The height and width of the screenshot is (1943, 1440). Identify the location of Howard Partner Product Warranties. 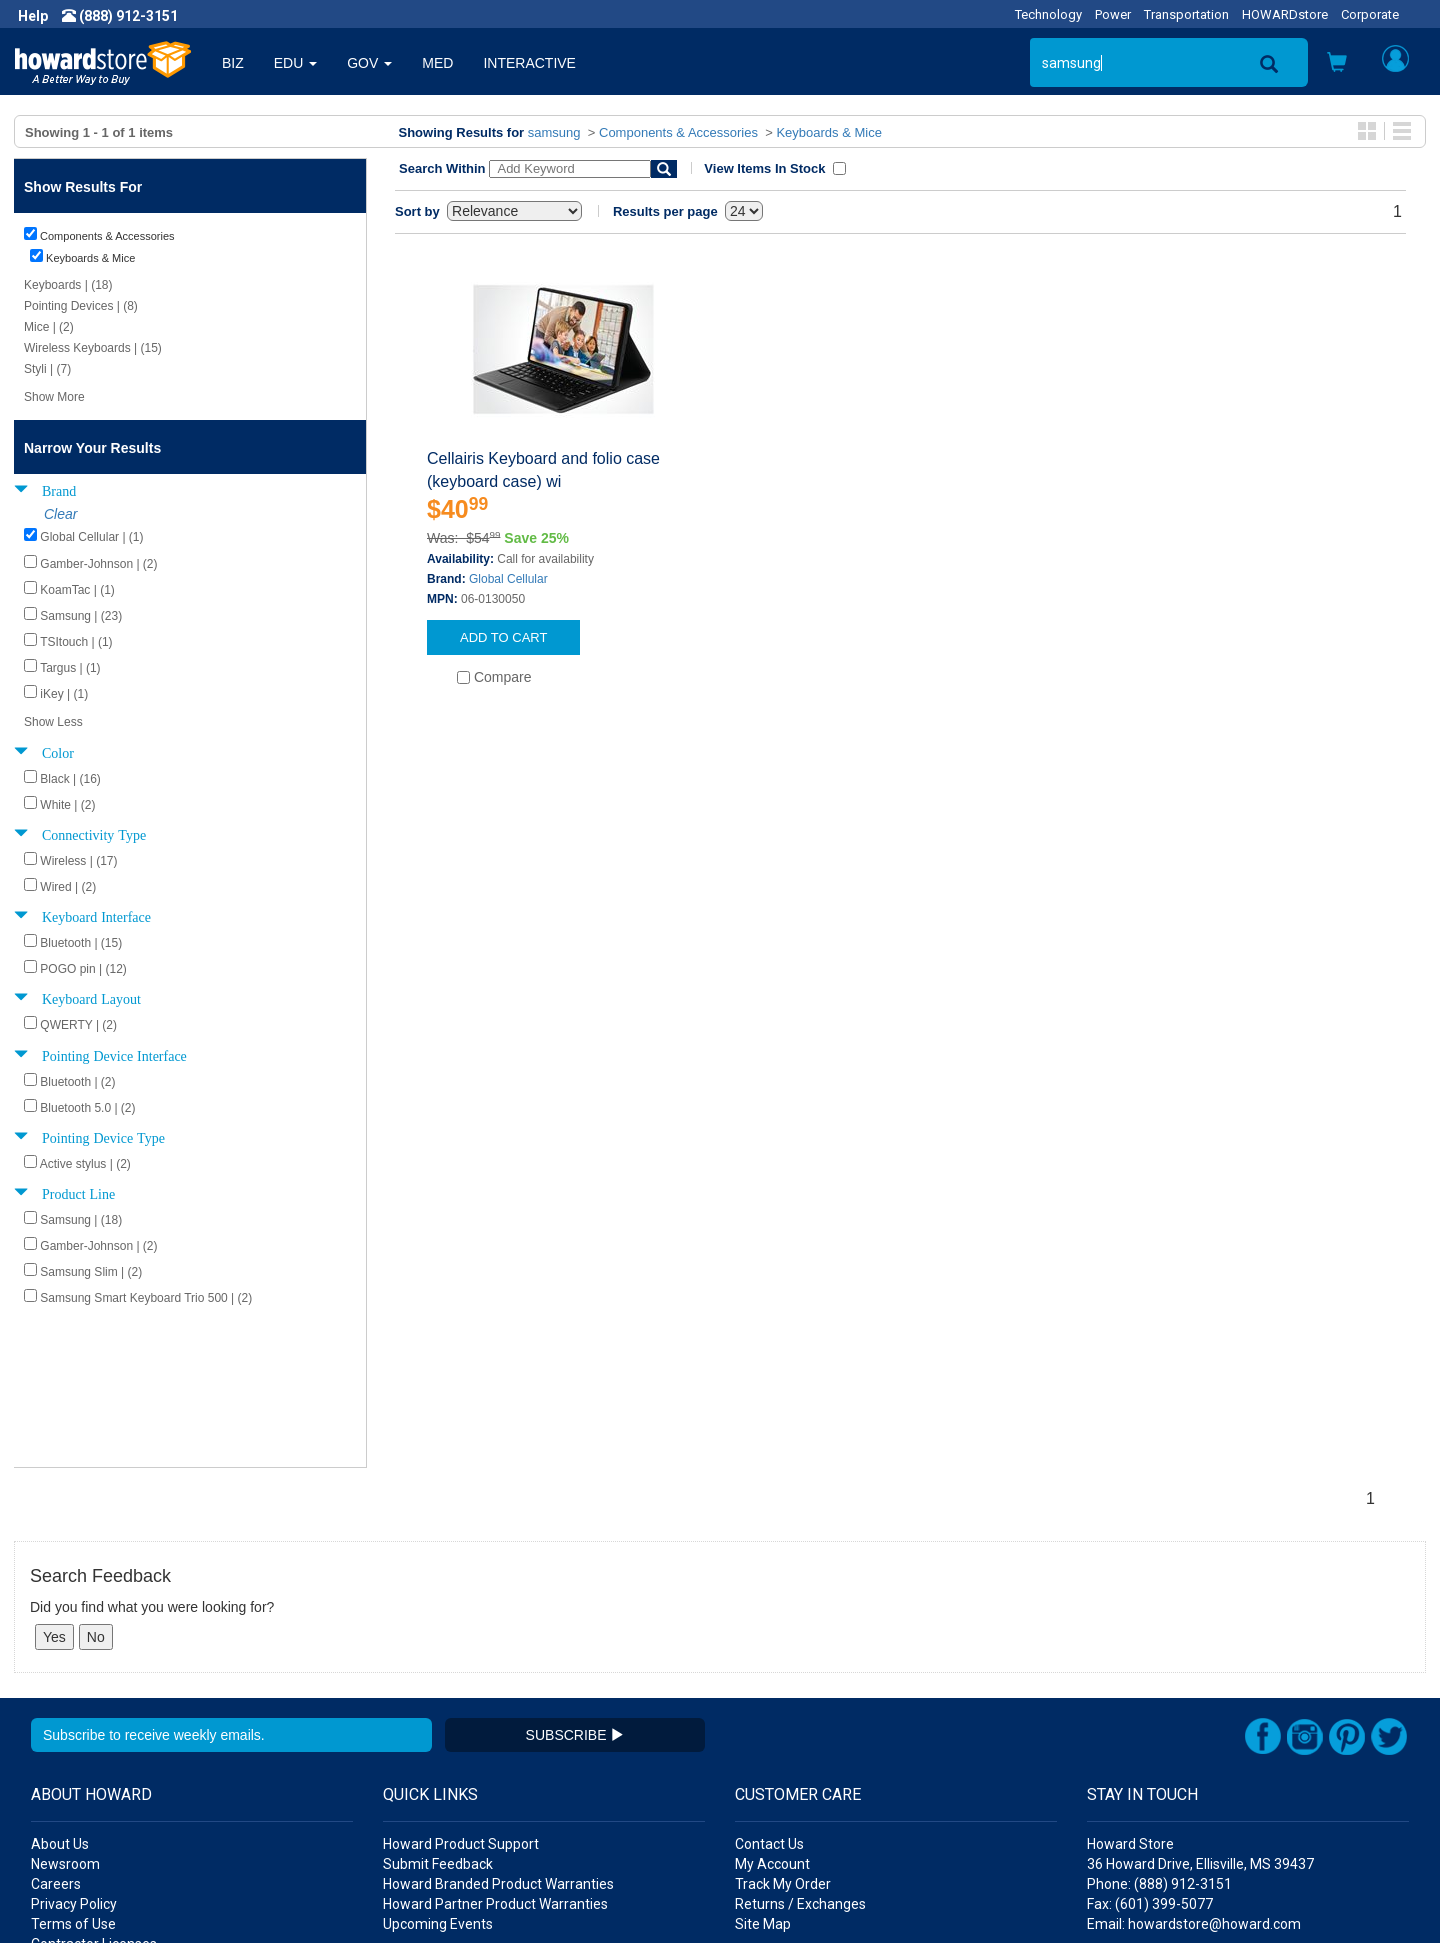
(495, 1749).